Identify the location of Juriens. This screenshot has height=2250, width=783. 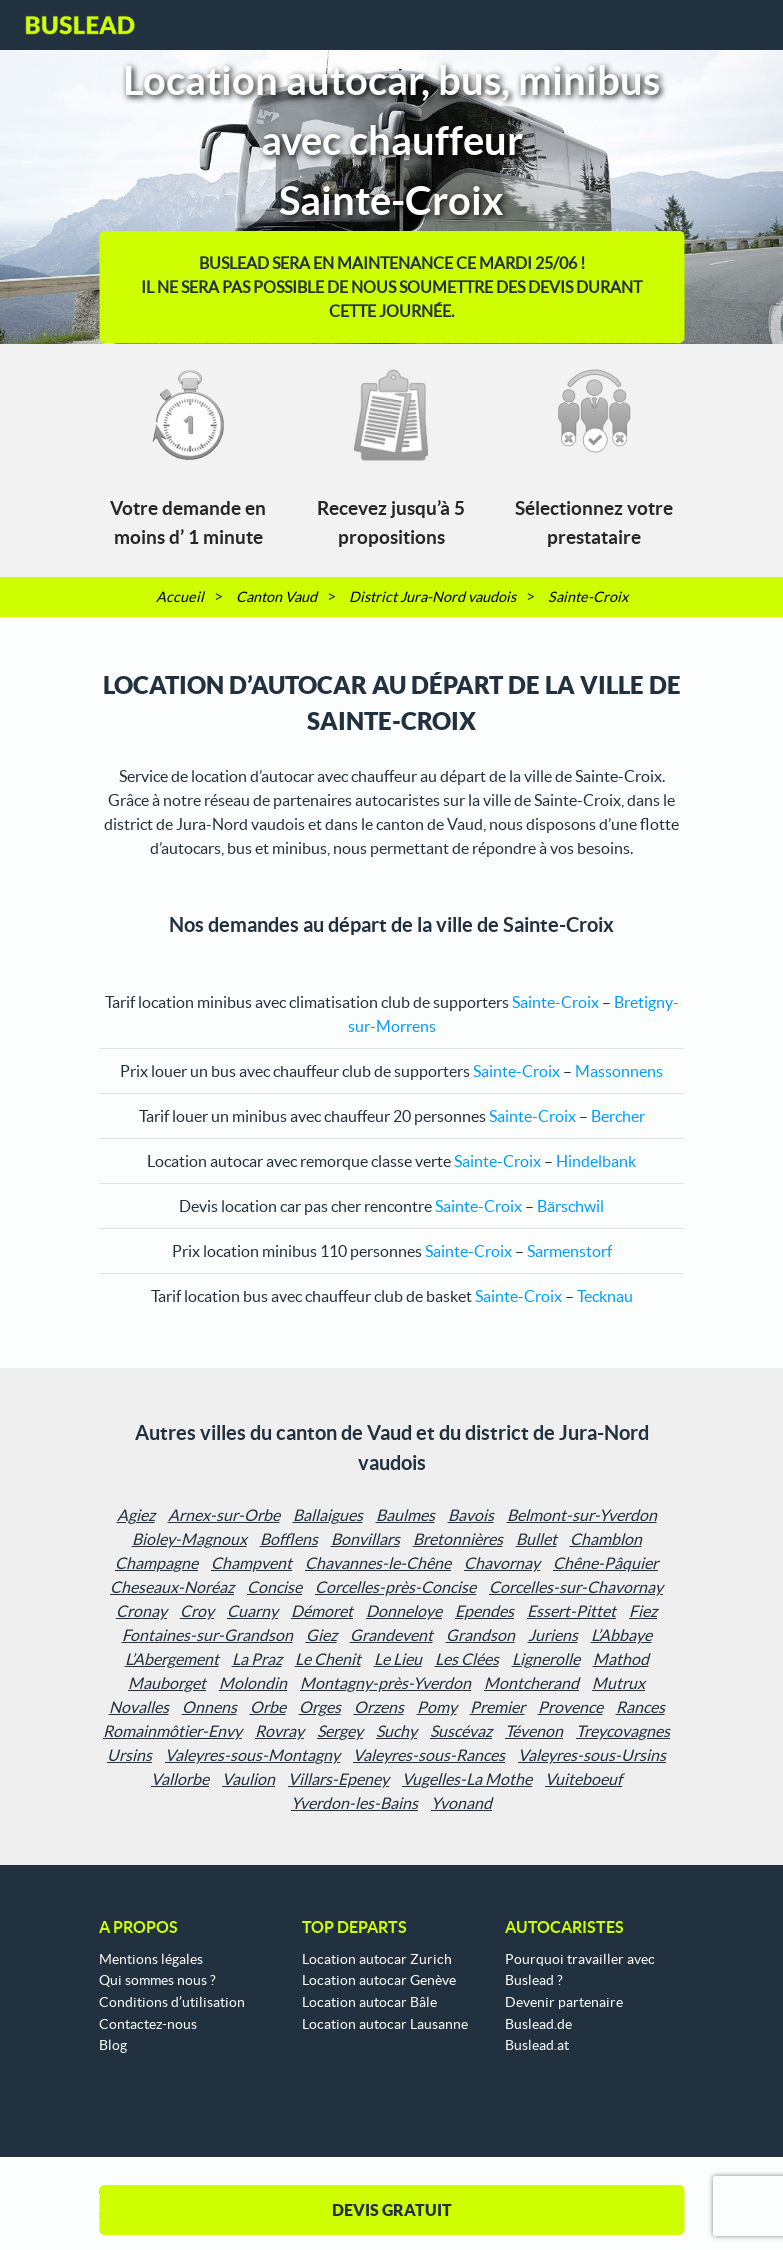
(553, 1635).